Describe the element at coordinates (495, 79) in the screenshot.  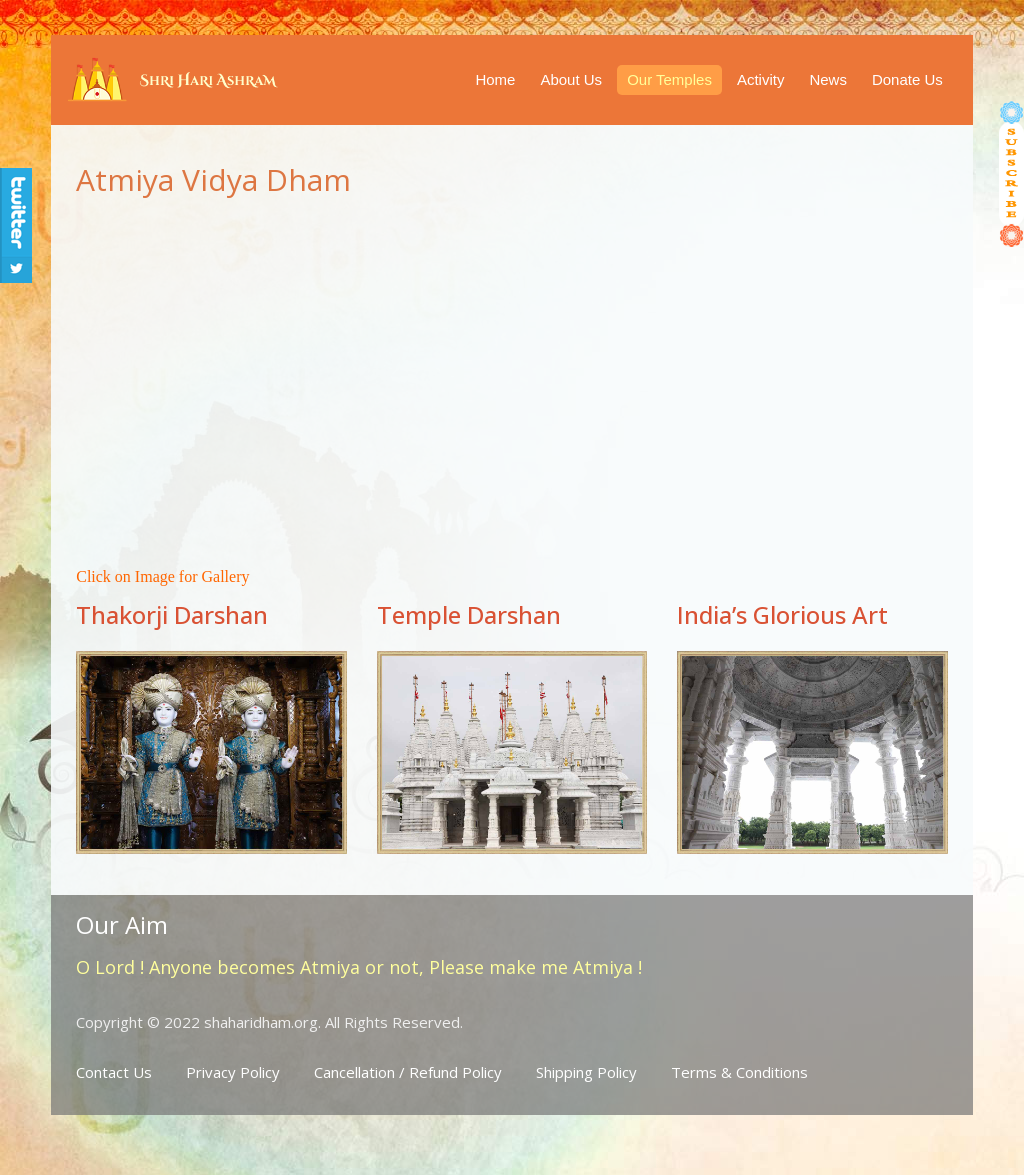
I see `Home` at that location.